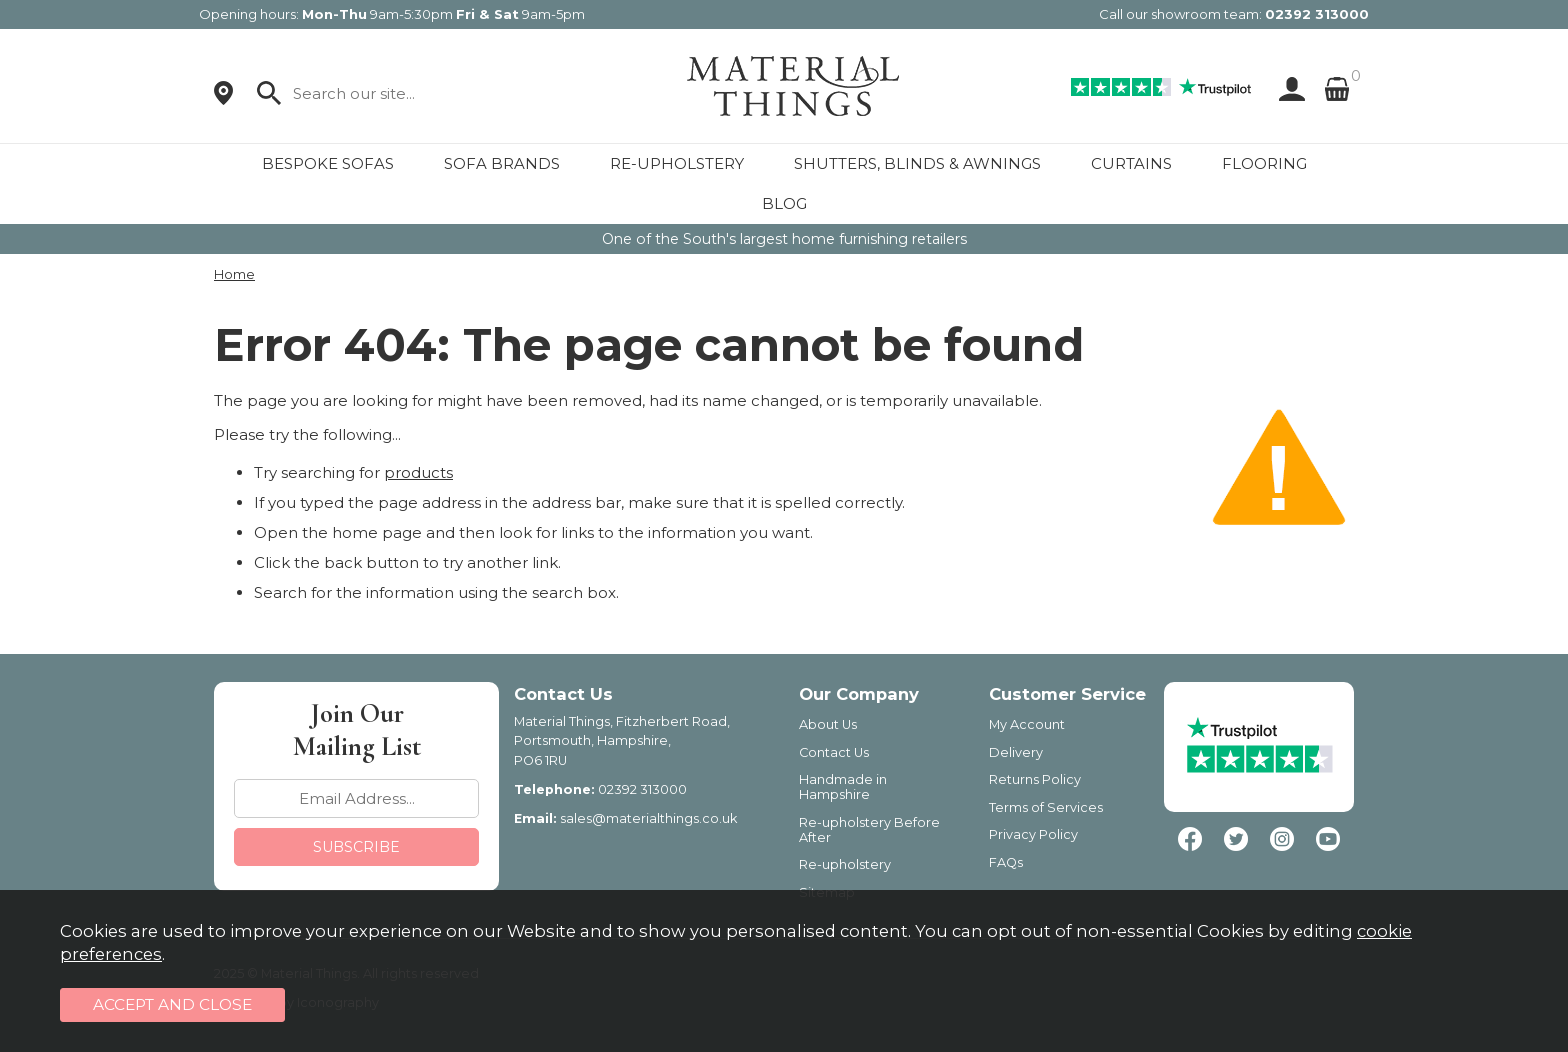  Describe the element at coordinates (328, 163) in the screenshot. I see `BESPOKE SOFAS` at that location.